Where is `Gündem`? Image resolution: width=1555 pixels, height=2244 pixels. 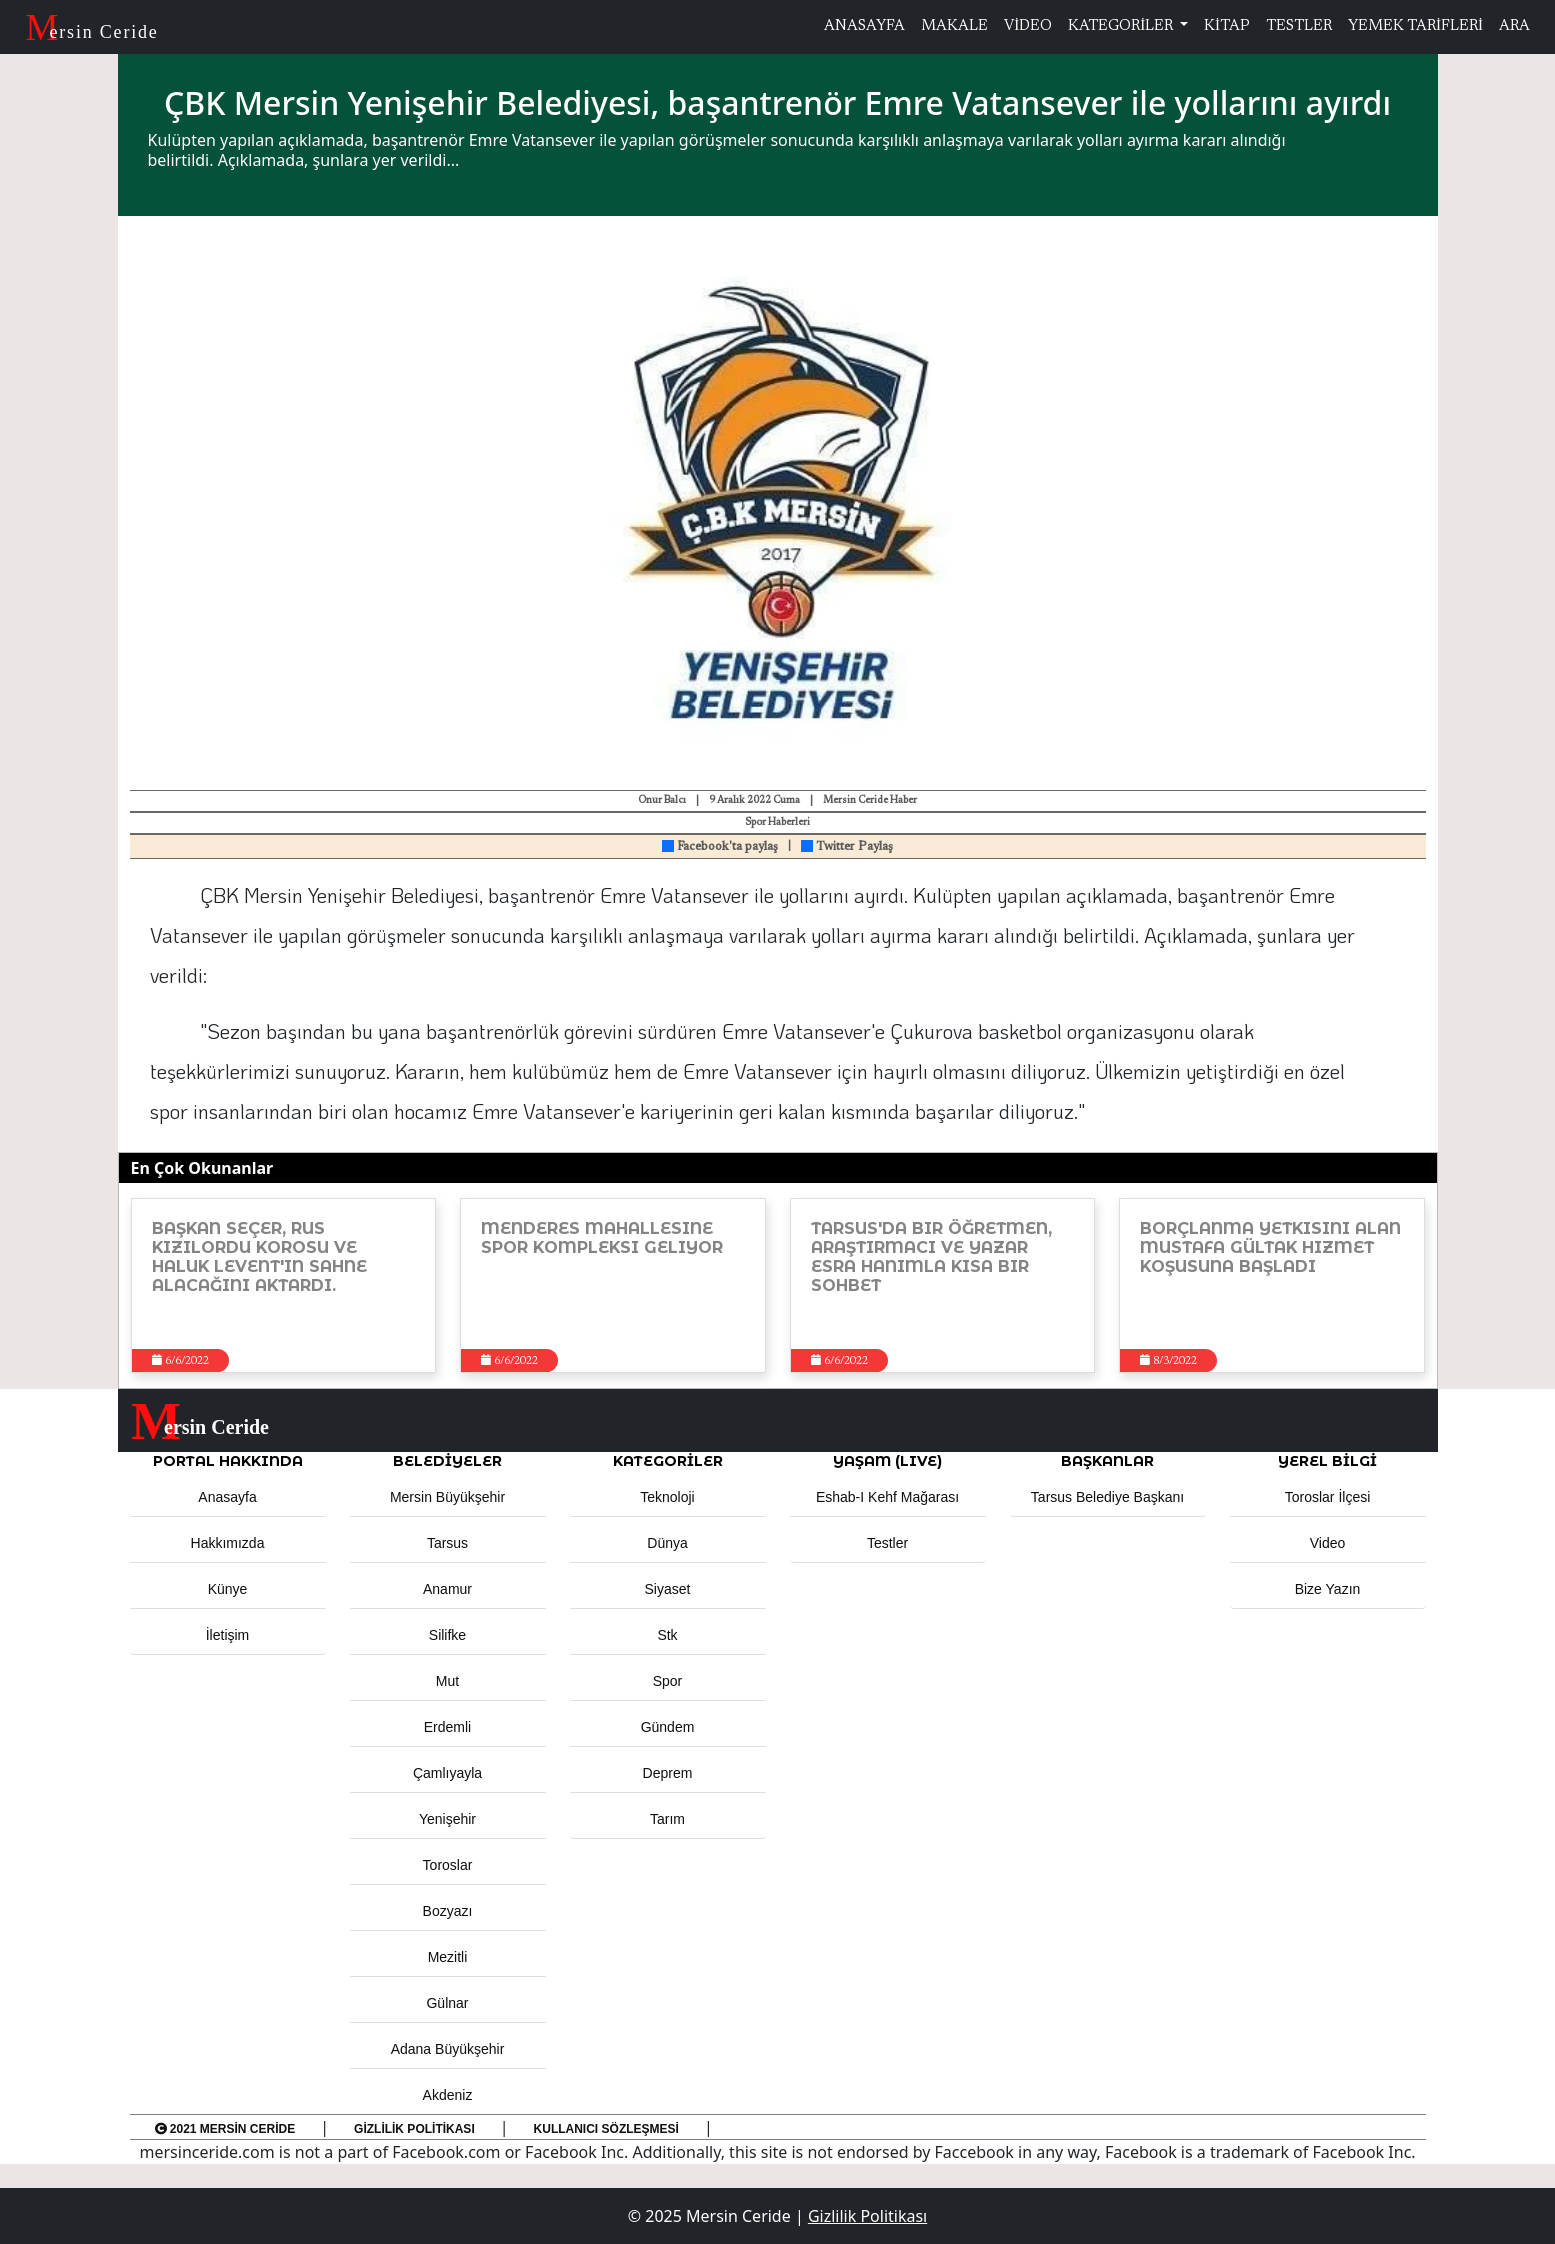 Gündem is located at coordinates (668, 1727).